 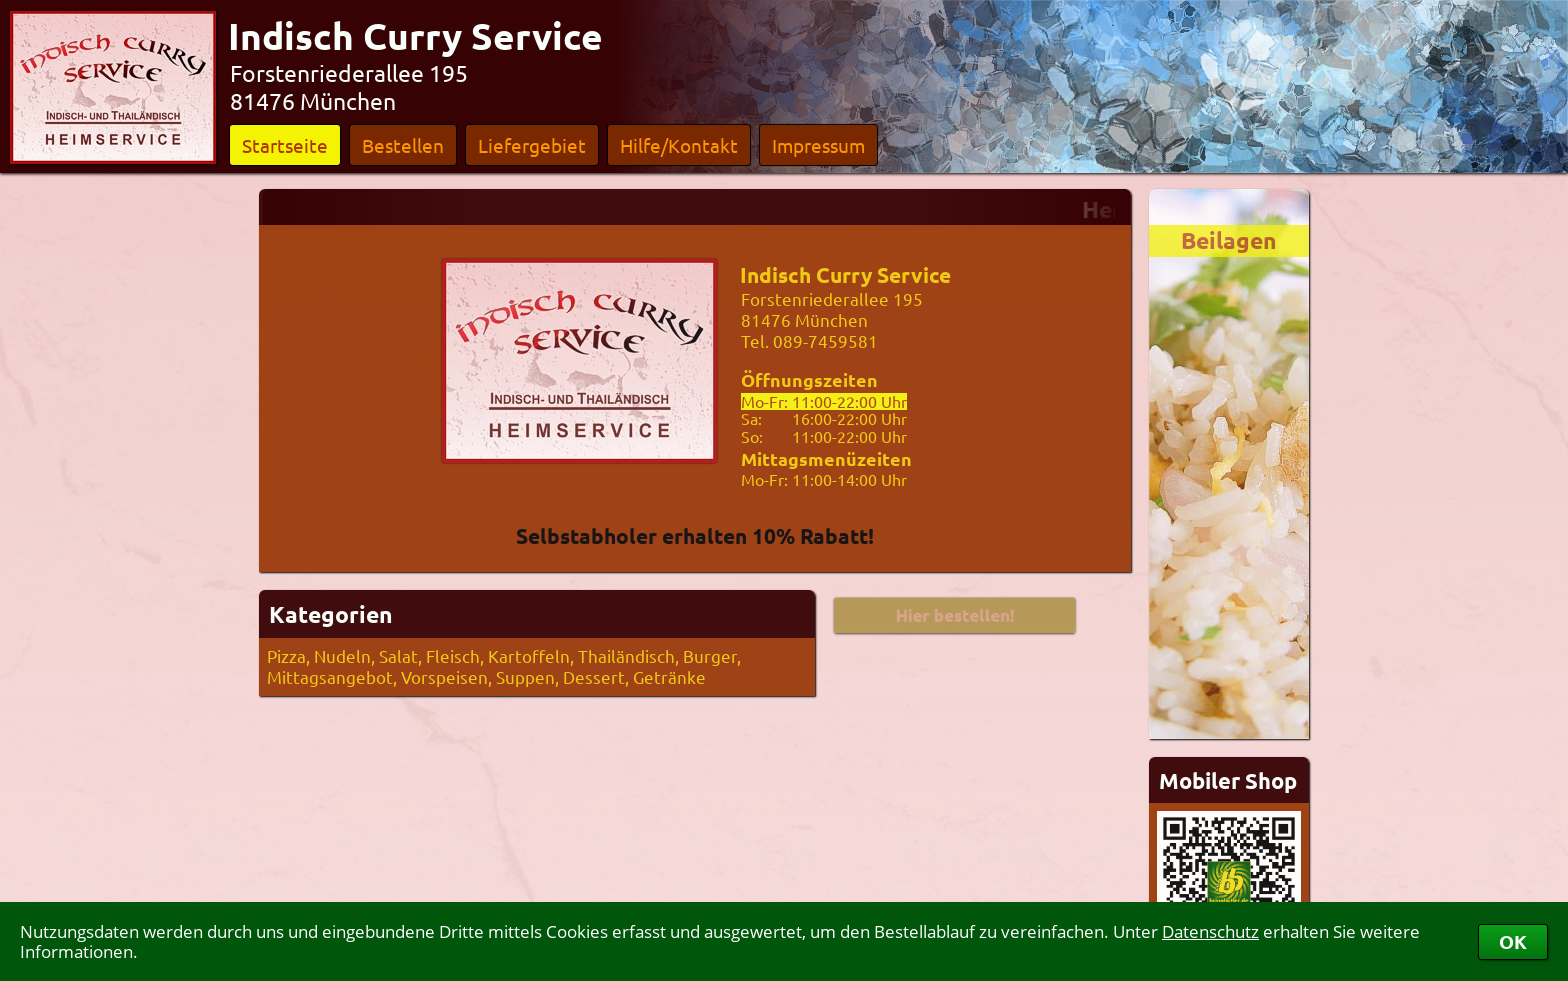 I want to click on Startseite, so click(x=285, y=145).